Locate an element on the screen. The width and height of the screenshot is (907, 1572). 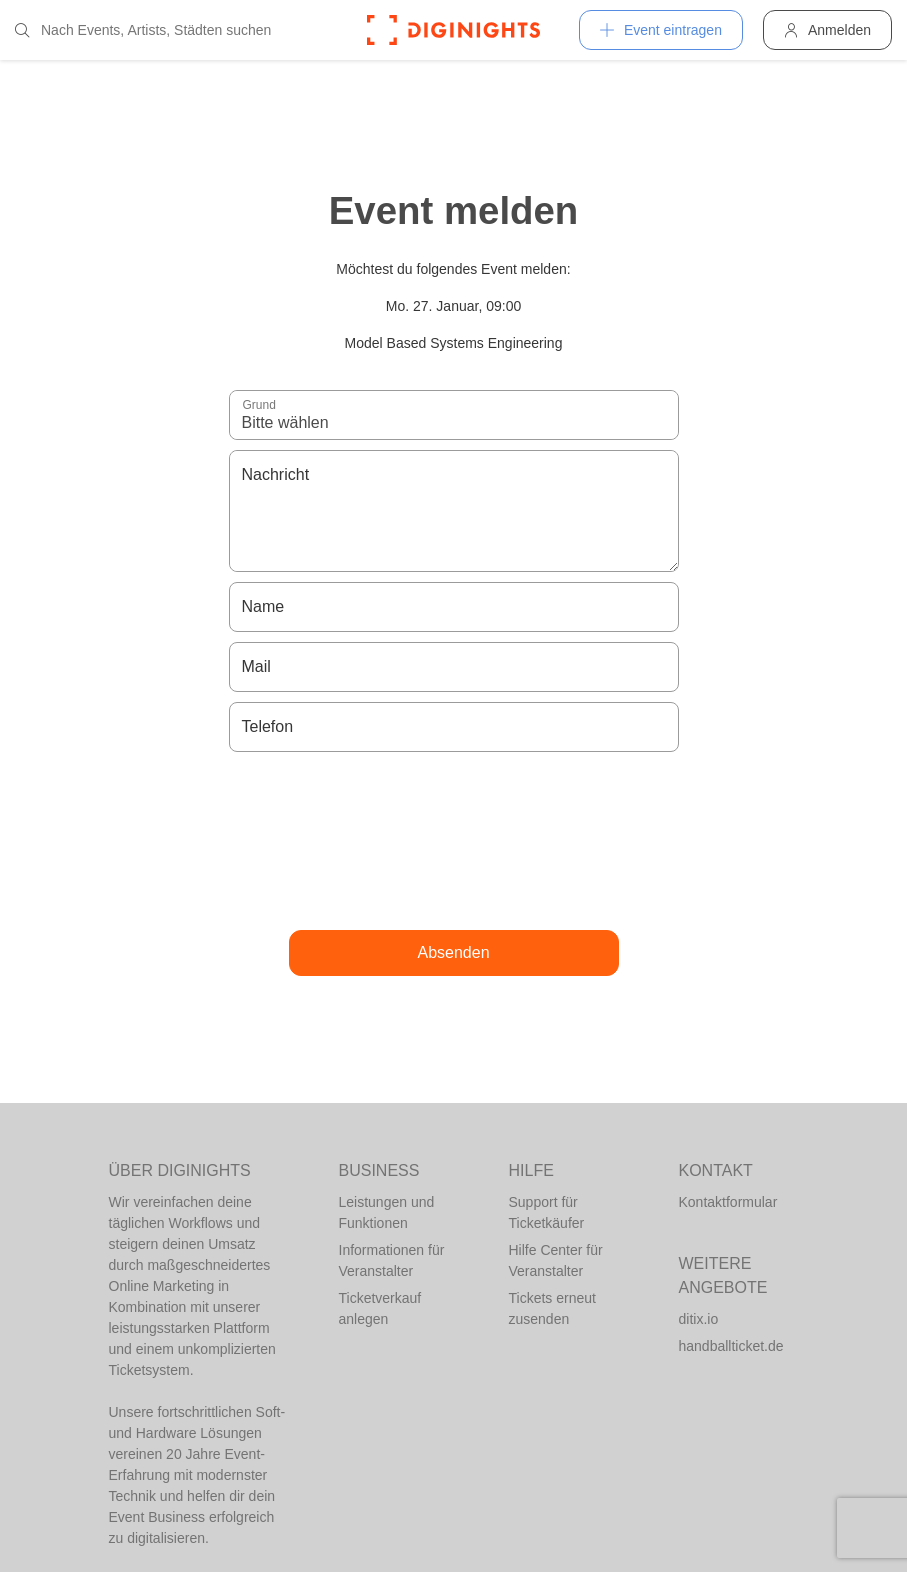
Leistungen und Funktionen is located at coordinates (387, 1212).